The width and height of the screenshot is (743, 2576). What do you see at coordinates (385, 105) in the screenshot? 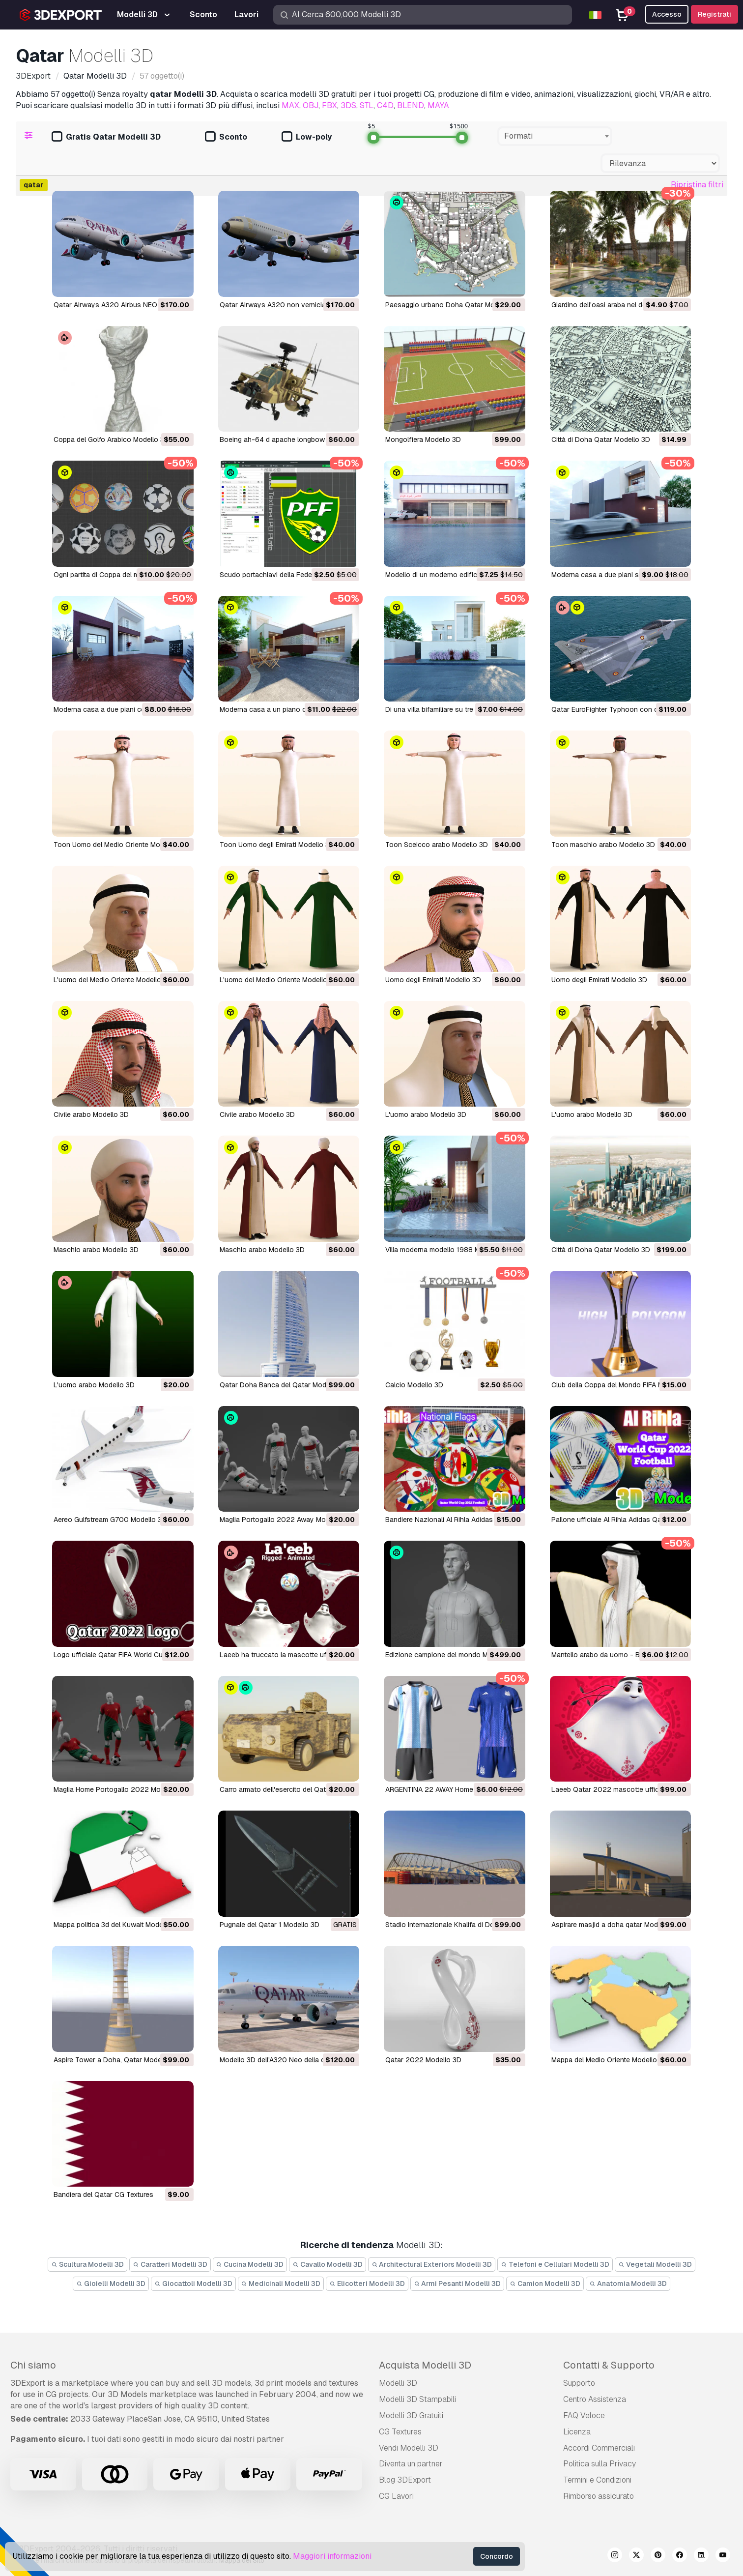
I see `C4D` at bounding box center [385, 105].